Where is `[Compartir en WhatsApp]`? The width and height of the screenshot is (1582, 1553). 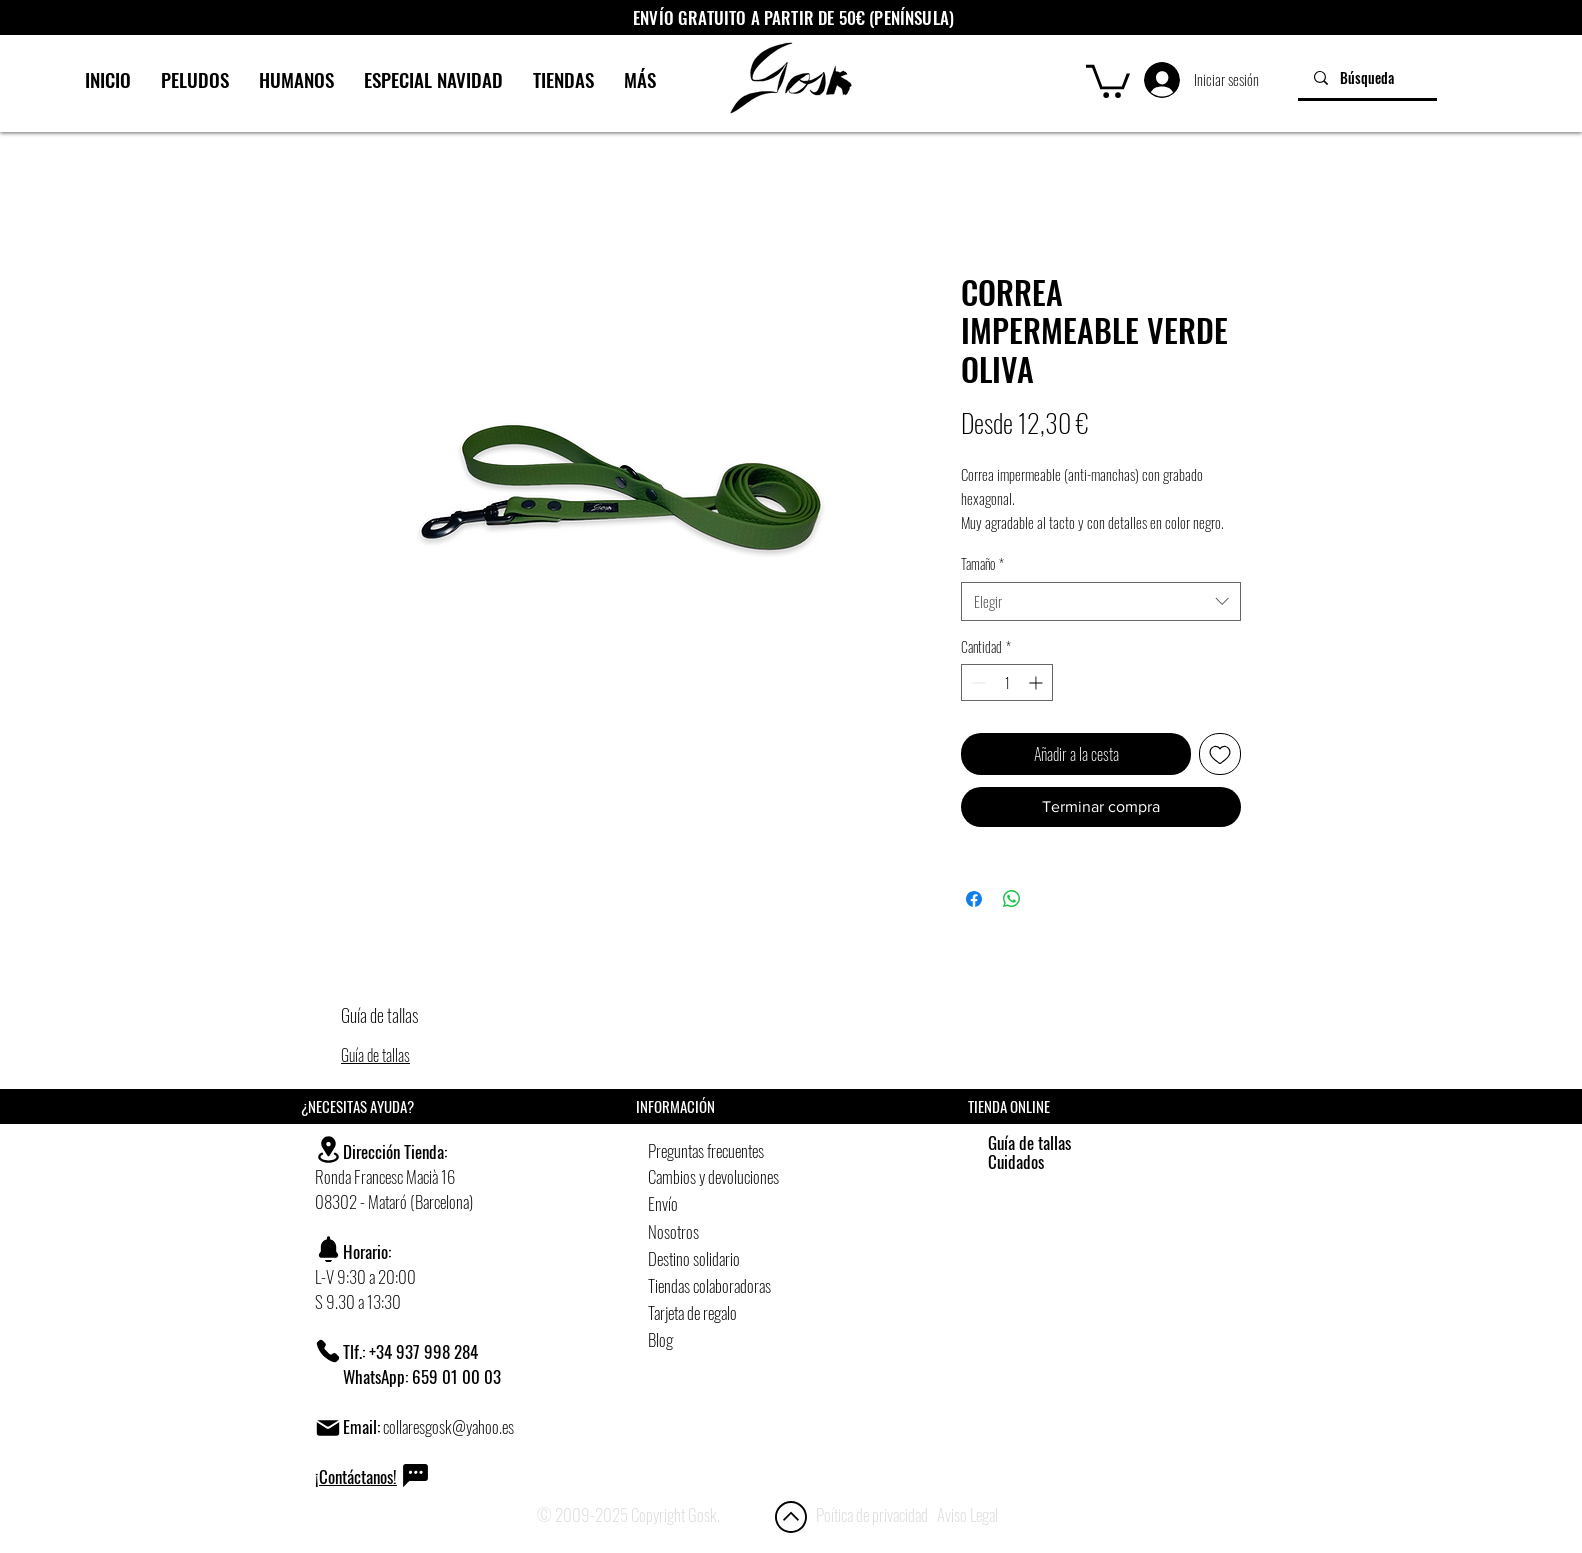 [Compartir en WhatsApp] is located at coordinates (1012, 899).